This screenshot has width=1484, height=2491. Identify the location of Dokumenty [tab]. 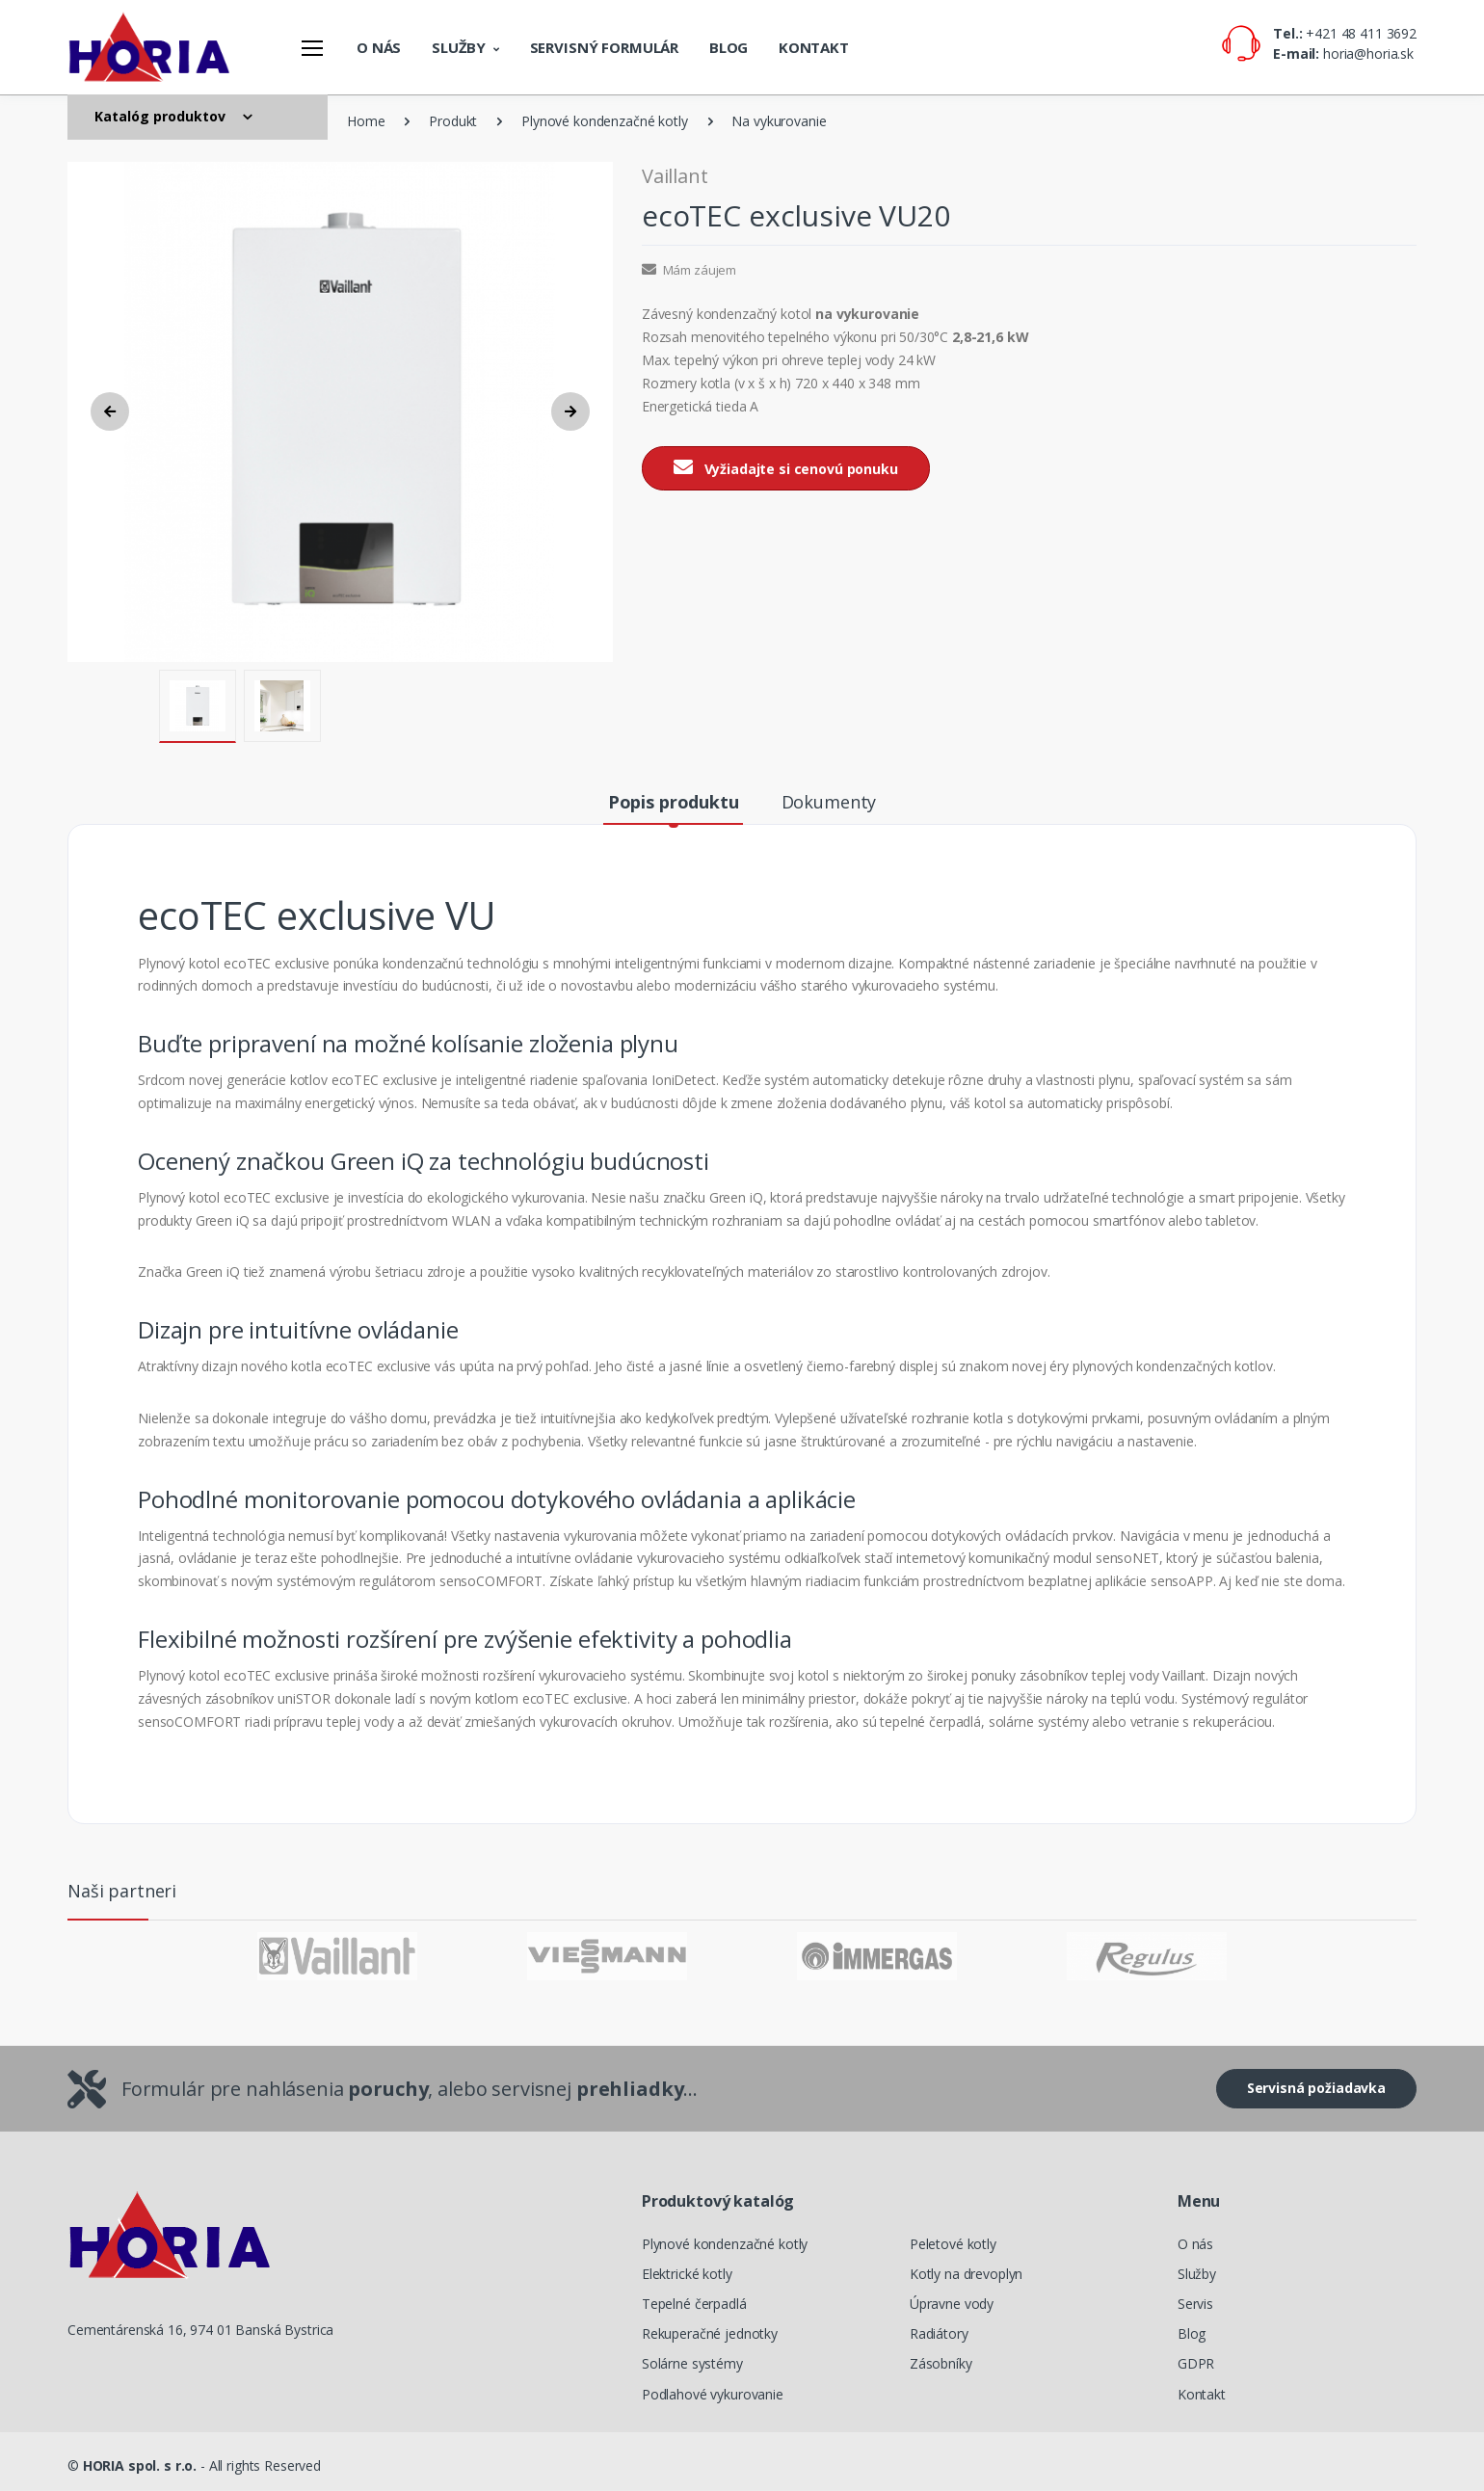
(829, 801).